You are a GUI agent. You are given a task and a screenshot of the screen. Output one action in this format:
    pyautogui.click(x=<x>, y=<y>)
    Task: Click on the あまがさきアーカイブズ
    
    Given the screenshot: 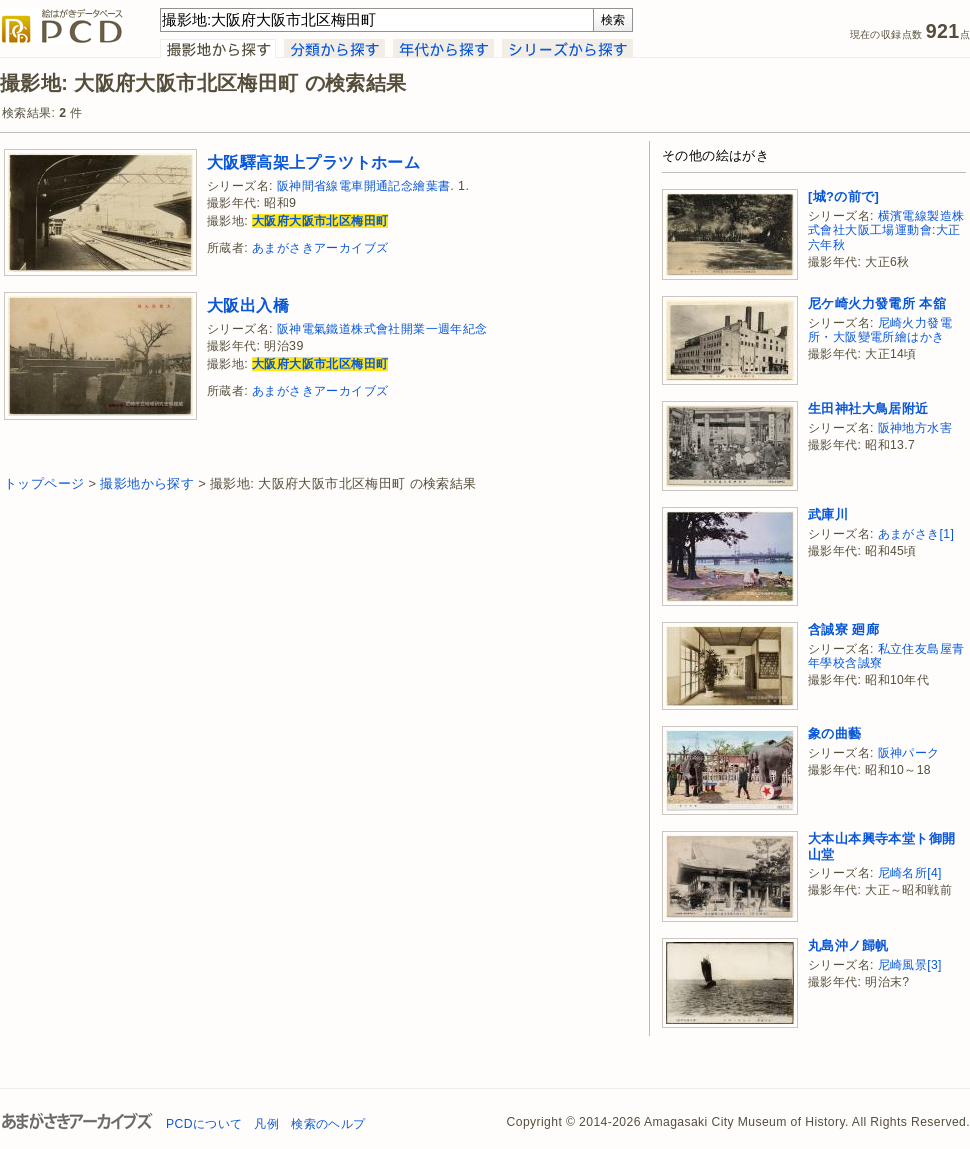 What is the action you would take?
    pyautogui.click(x=320, y=248)
    